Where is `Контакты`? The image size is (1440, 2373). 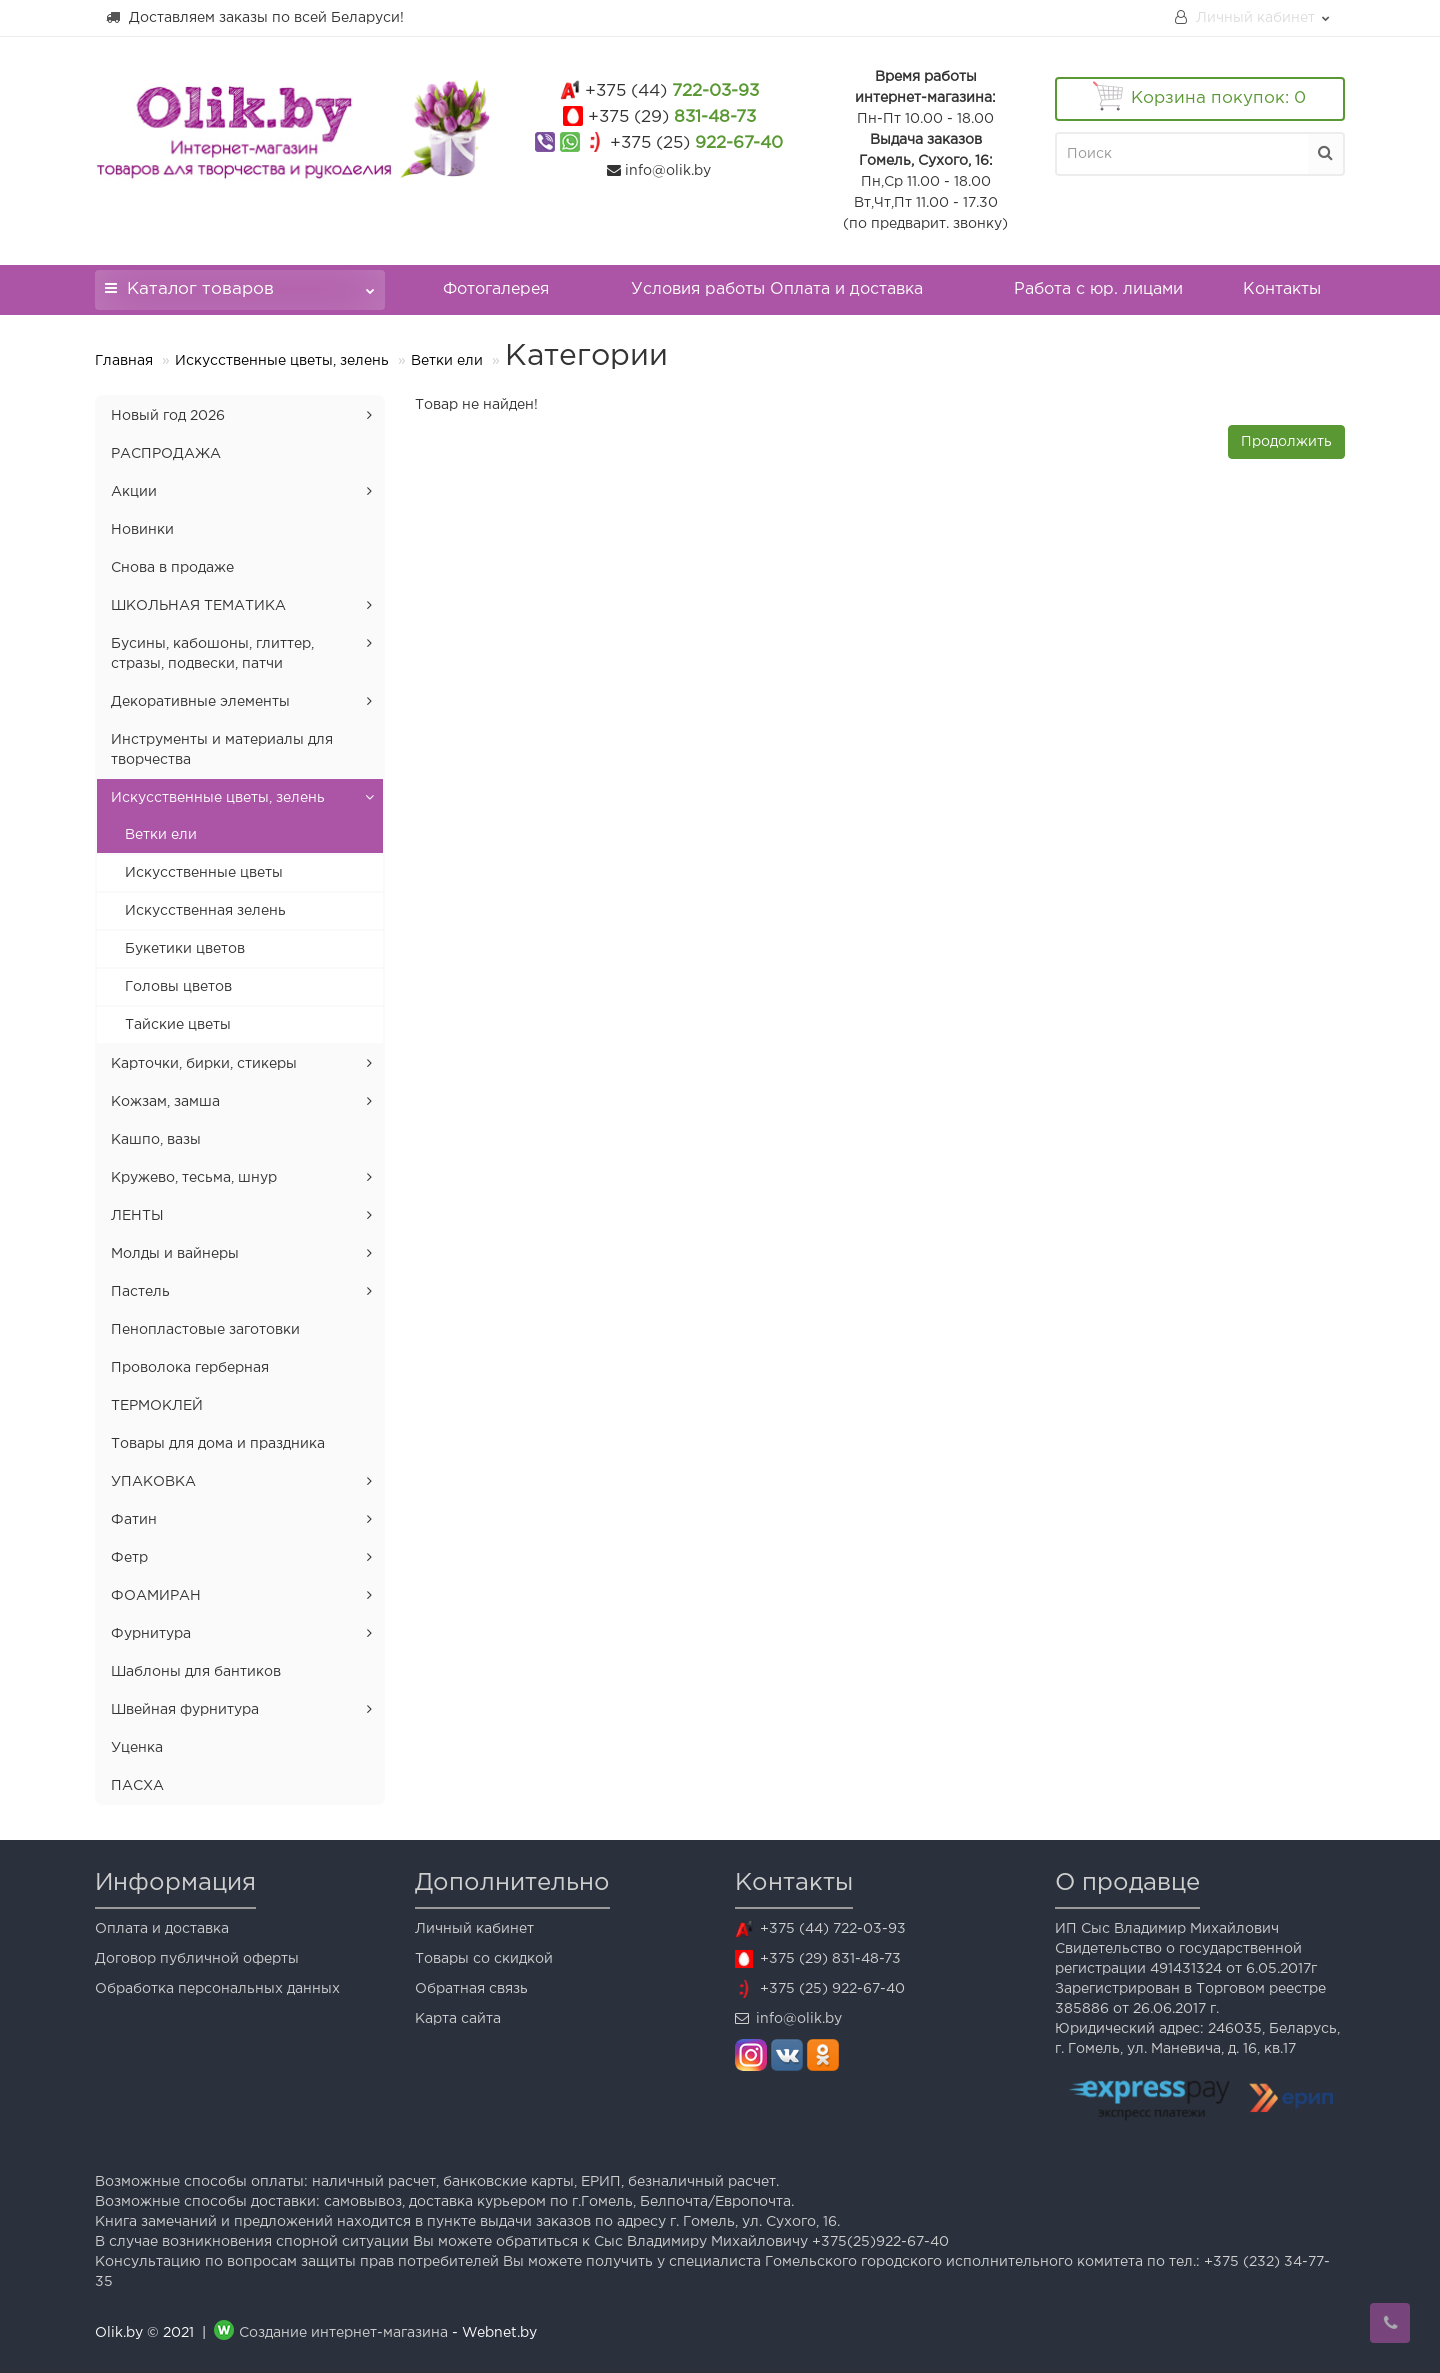
Контакты is located at coordinates (1282, 289).